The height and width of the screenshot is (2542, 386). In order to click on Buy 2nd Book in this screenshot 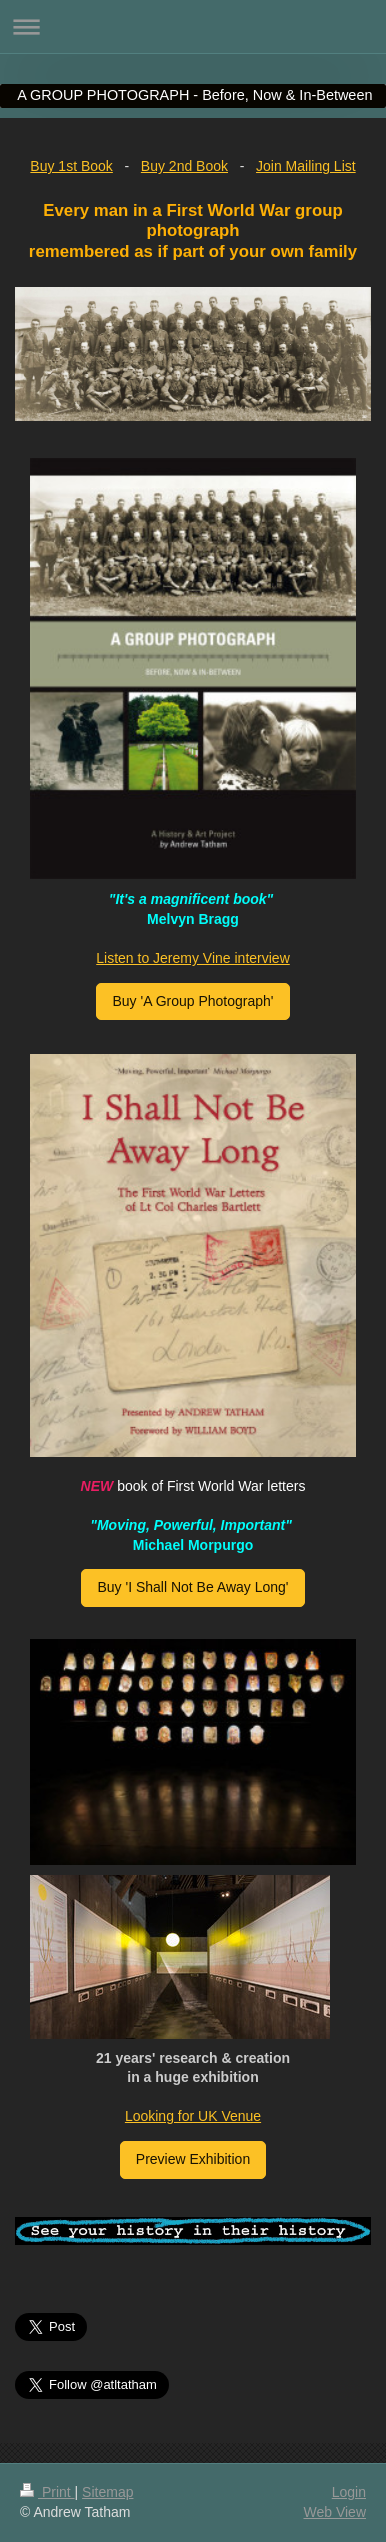, I will do `click(184, 166)`.